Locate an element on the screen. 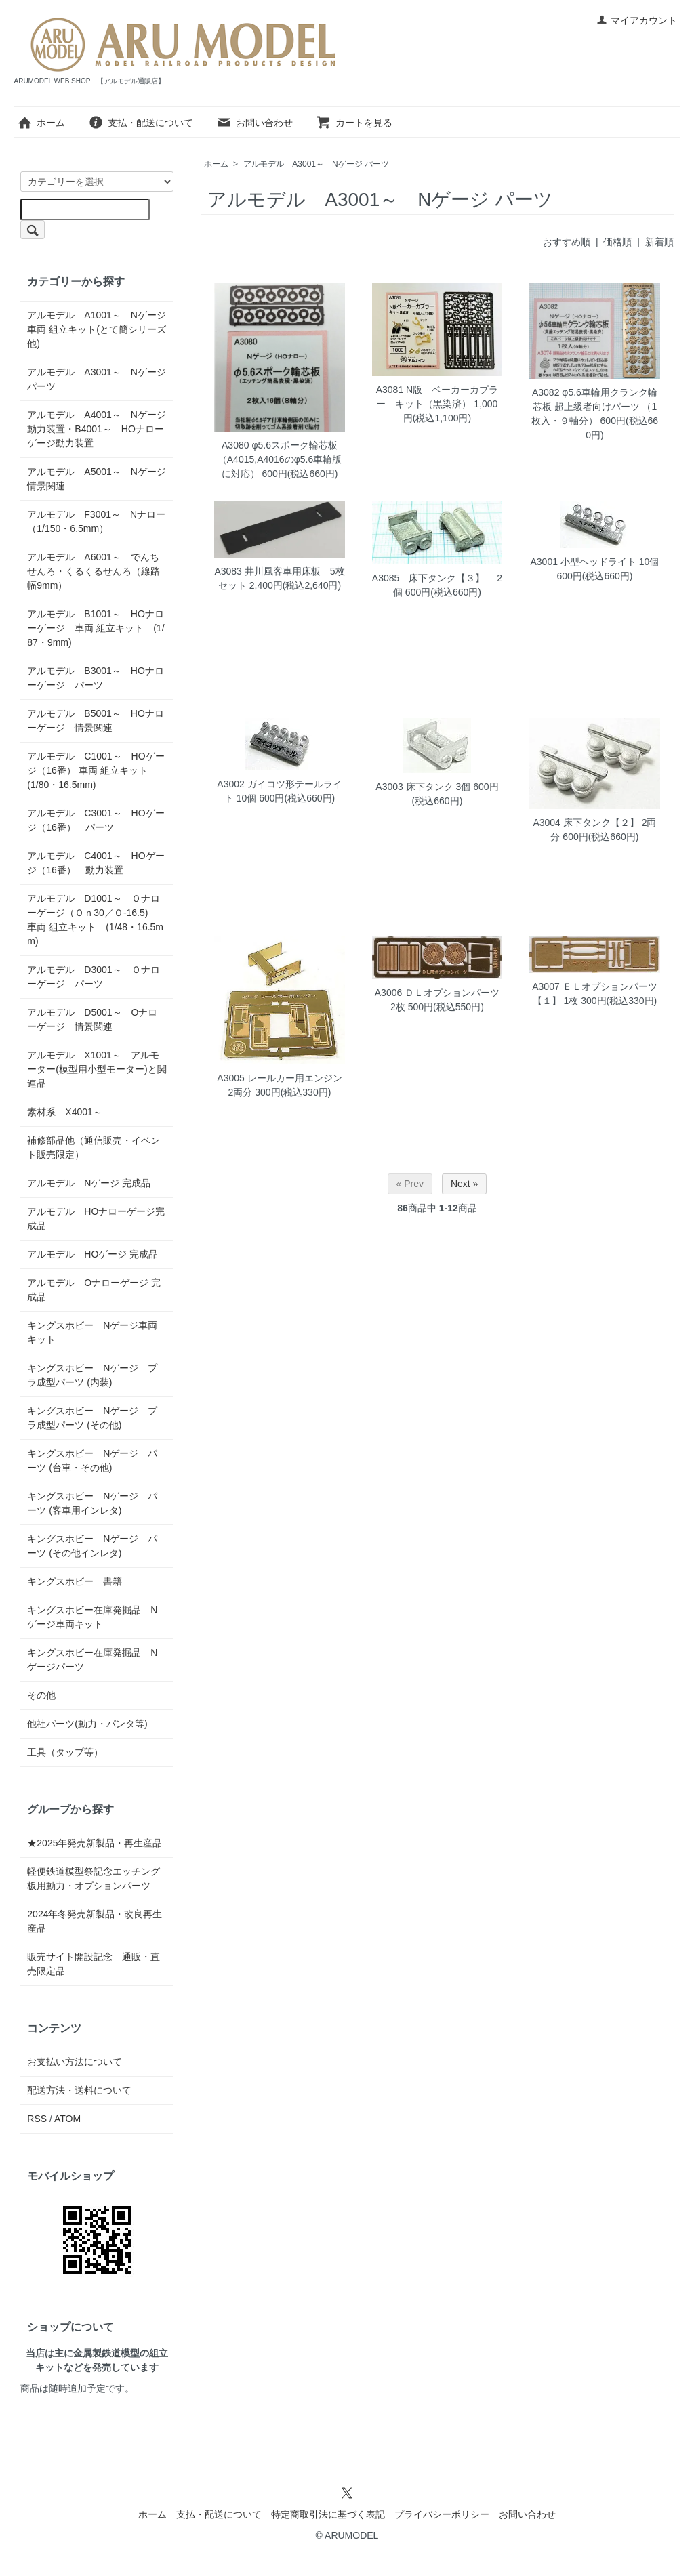  アルモデル C3001～ HOゲージ（16番） パーツ is located at coordinates (95, 820).